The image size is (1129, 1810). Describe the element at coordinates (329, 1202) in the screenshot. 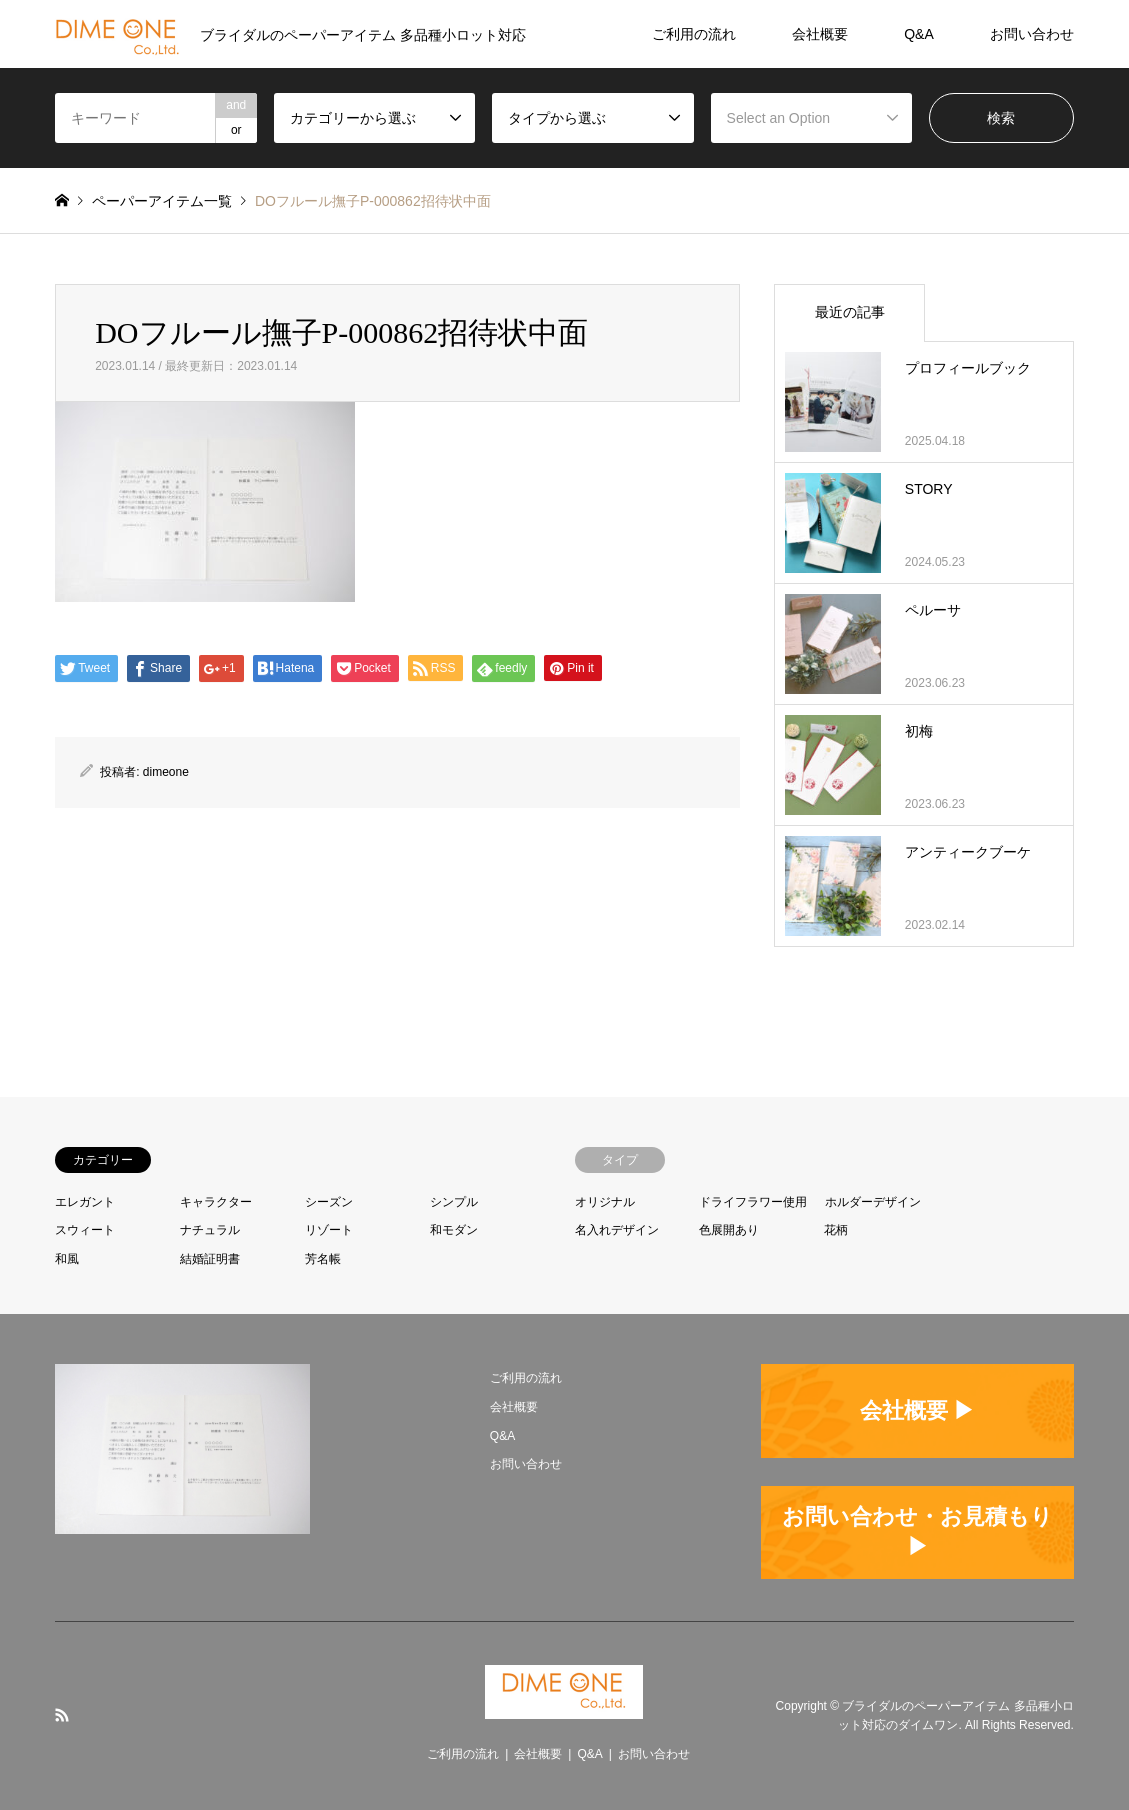

I see `シーズン` at that location.